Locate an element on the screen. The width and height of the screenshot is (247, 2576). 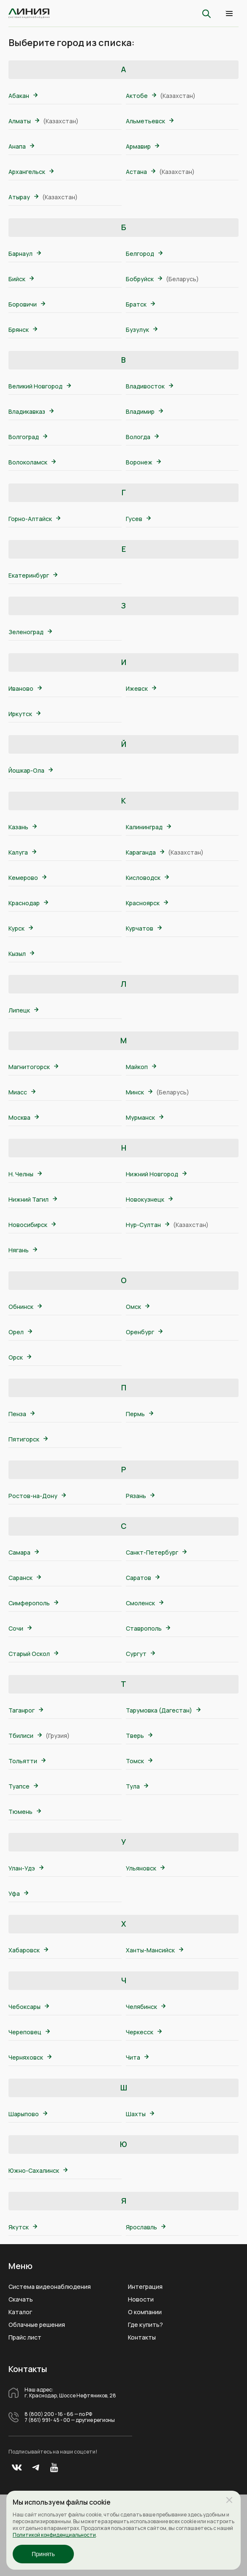
Самара is located at coordinates (23, 1552).